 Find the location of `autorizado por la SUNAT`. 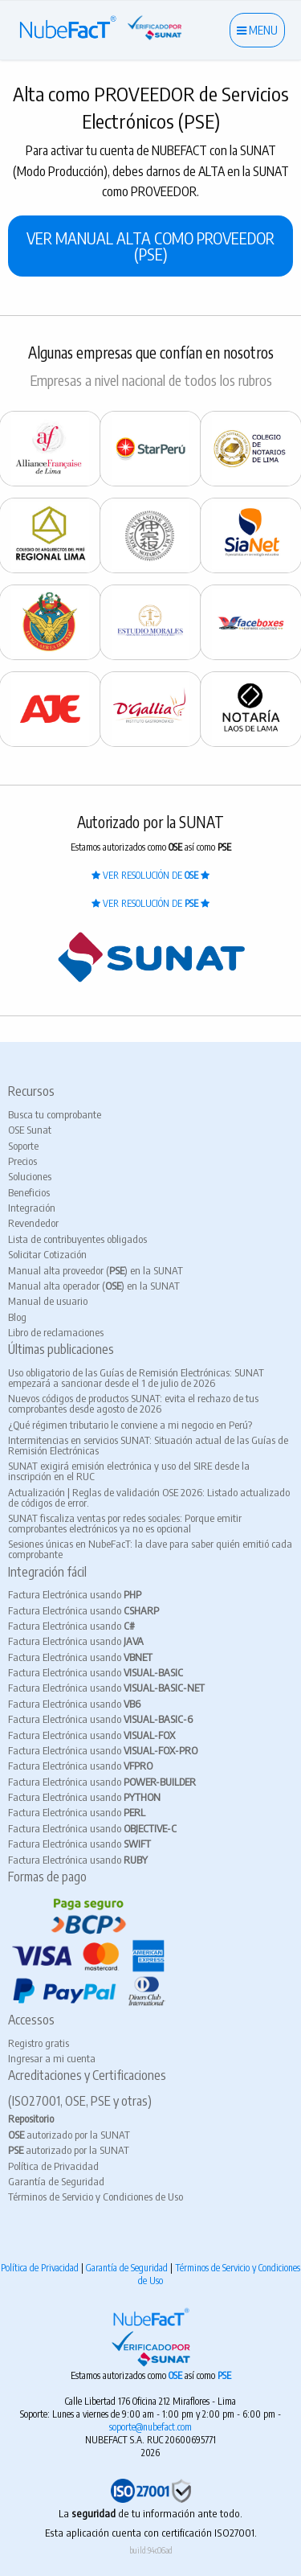

autorizado por la SUNAT is located at coordinates (69, 2134).